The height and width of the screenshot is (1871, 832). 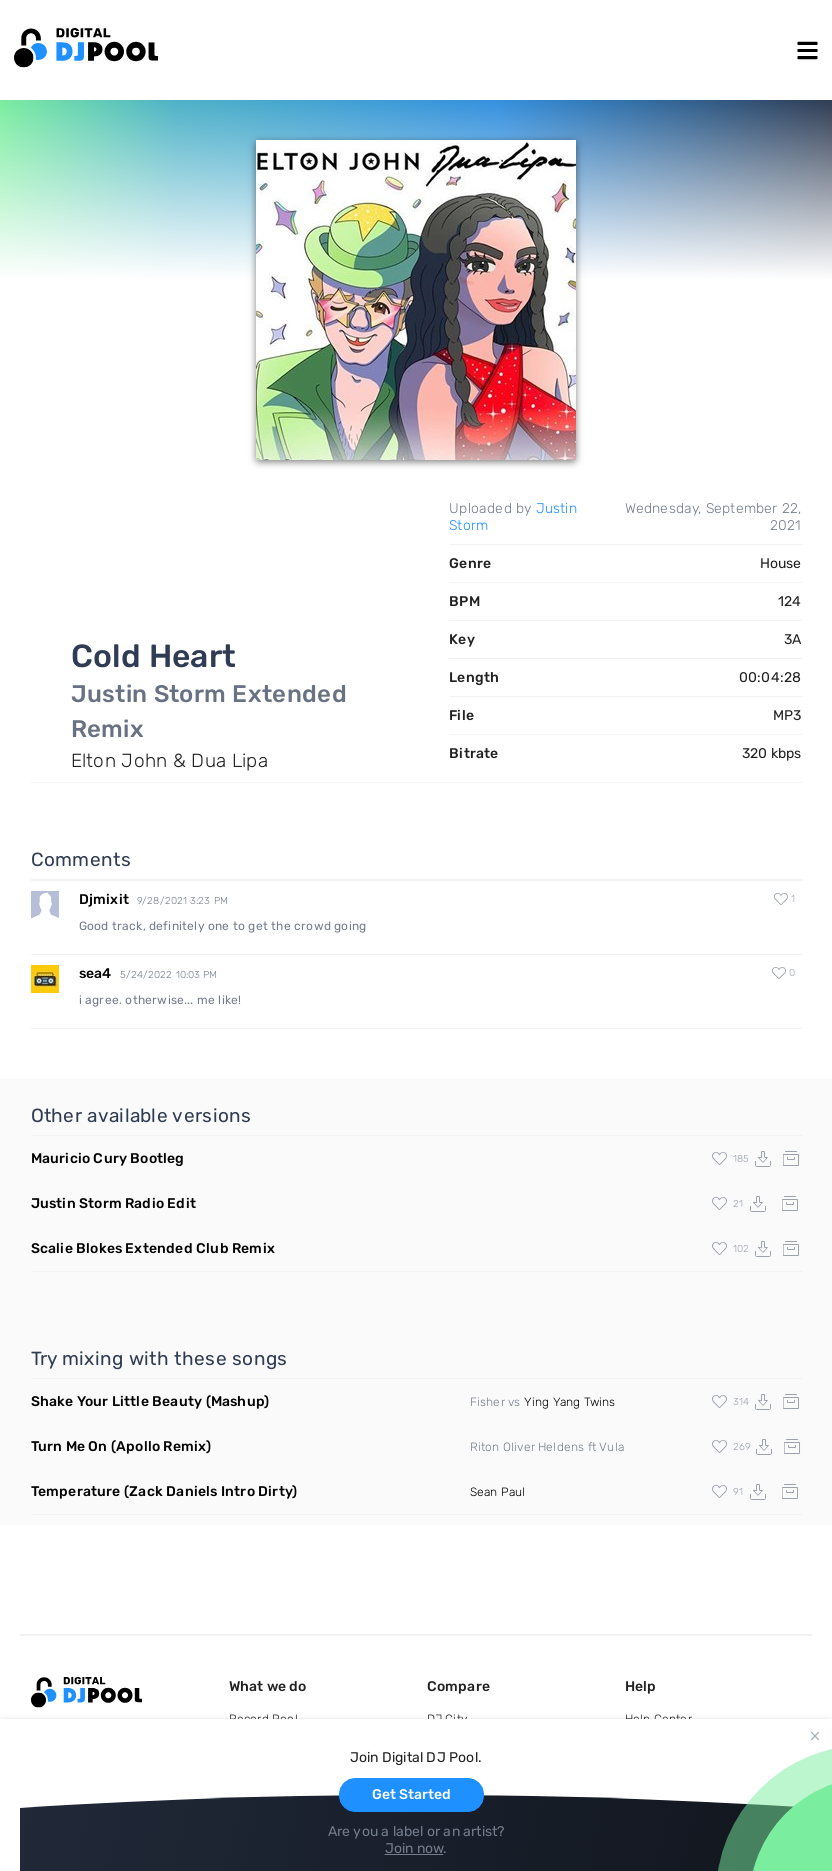 What do you see at coordinates (104, 899) in the screenshot?
I see `Djmixit` at bounding box center [104, 899].